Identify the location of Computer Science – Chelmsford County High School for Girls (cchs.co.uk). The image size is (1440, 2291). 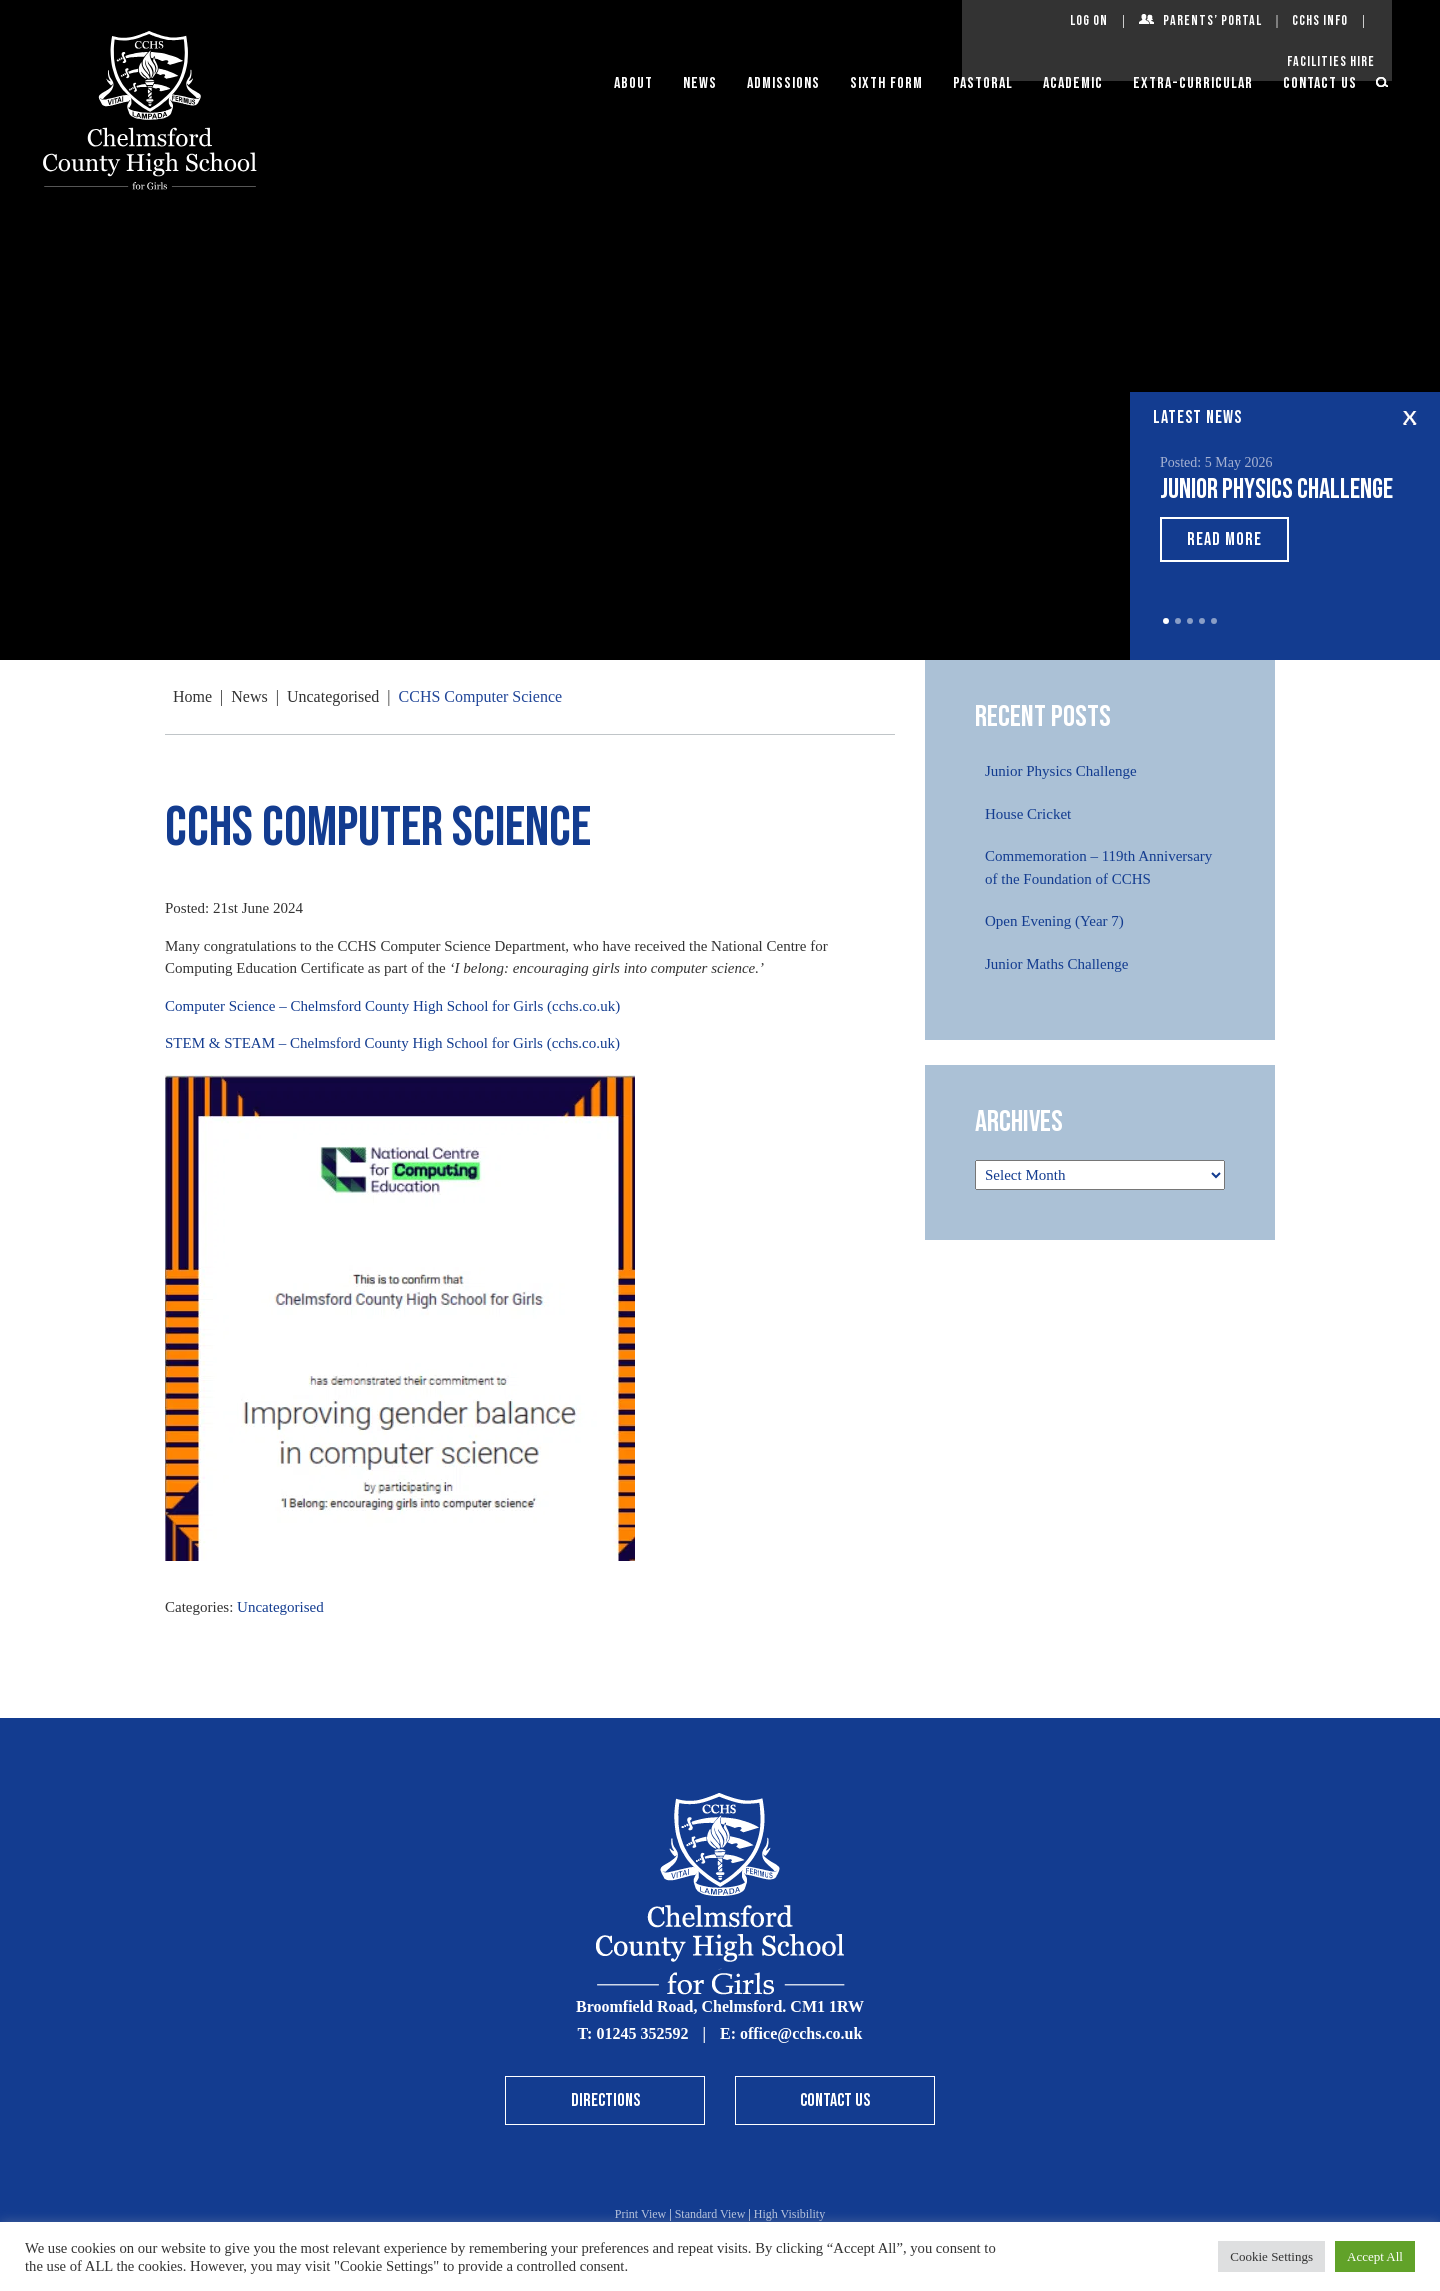
(392, 1006).